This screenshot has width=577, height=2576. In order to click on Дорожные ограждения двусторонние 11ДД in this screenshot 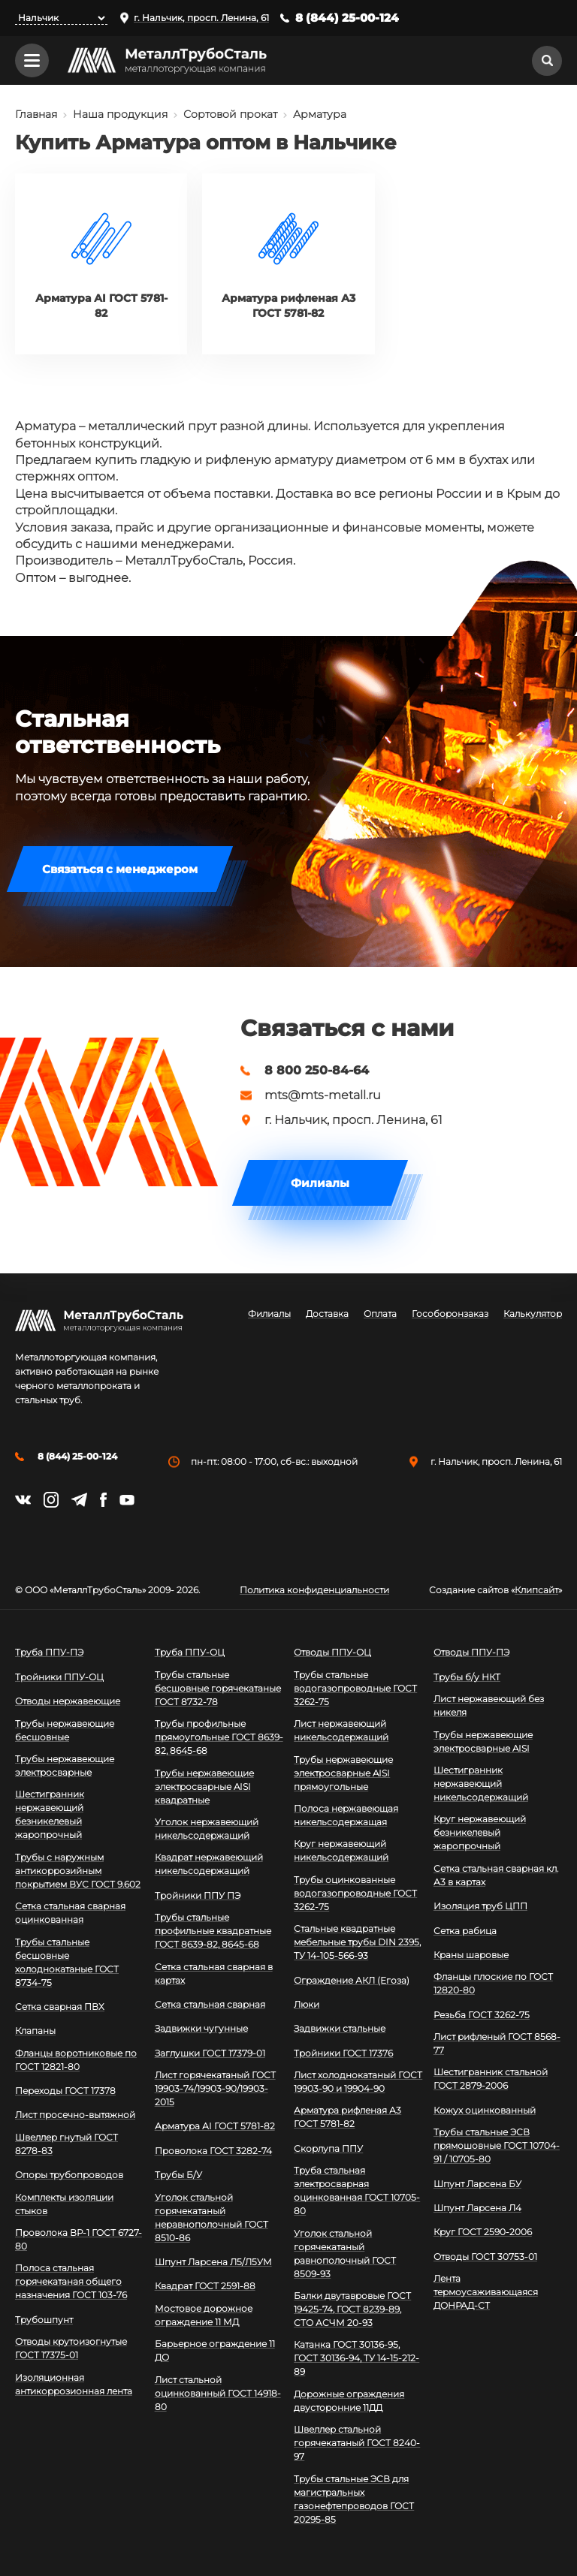, I will do `click(349, 2400)`.